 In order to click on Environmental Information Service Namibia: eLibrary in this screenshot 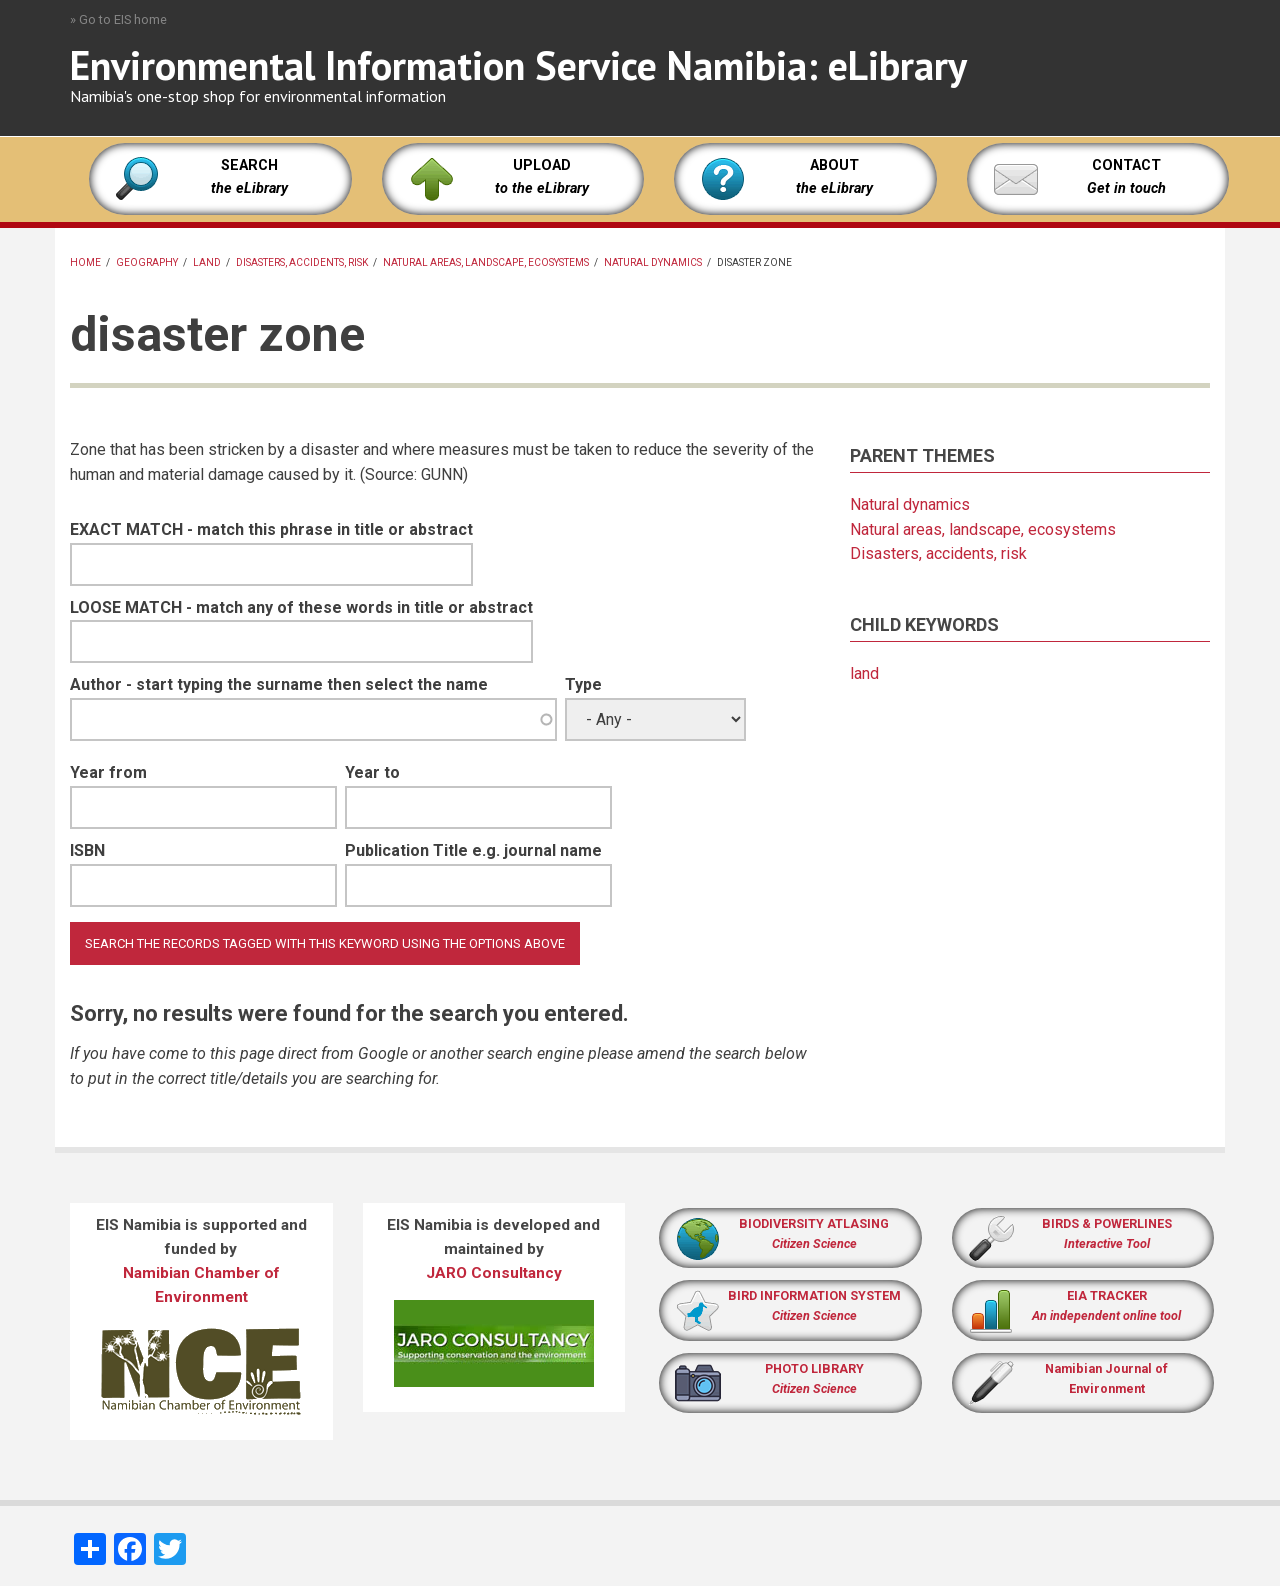, I will do `click(518, 65)`.